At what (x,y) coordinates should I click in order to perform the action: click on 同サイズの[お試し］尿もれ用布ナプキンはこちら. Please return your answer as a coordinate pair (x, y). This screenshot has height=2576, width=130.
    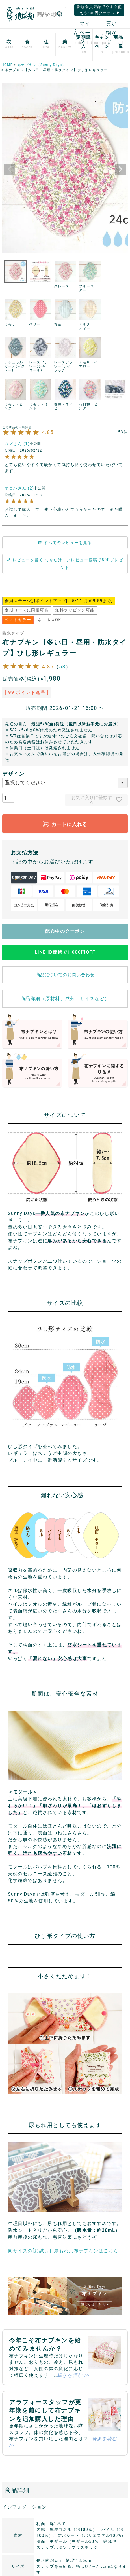
    Looking at the image, I should click on (63, 2250).